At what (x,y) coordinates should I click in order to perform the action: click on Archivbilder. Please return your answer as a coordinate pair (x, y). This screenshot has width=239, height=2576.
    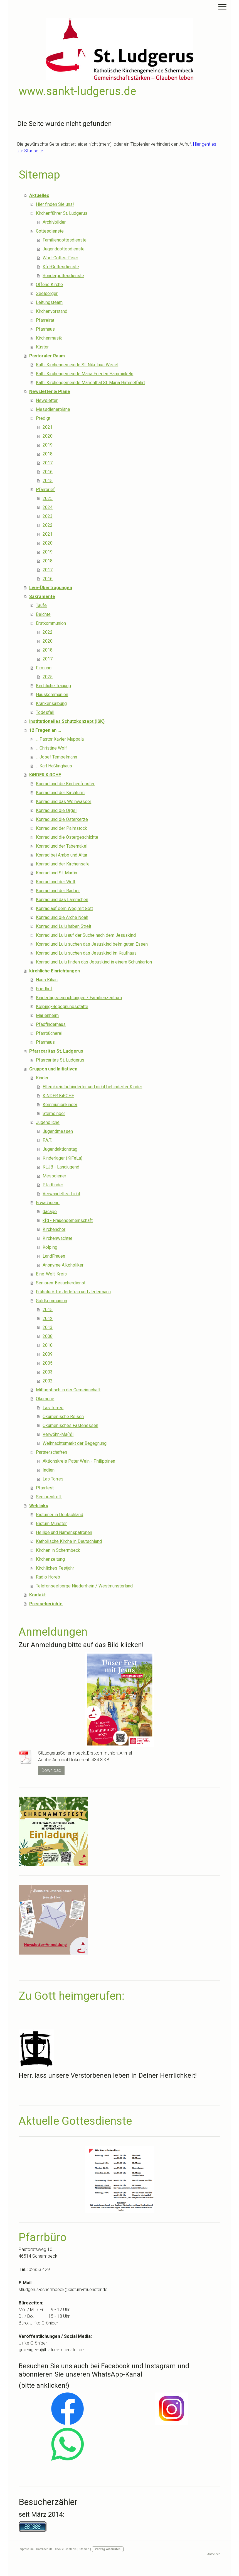
    Looking at the image, I should click on (54, 222).